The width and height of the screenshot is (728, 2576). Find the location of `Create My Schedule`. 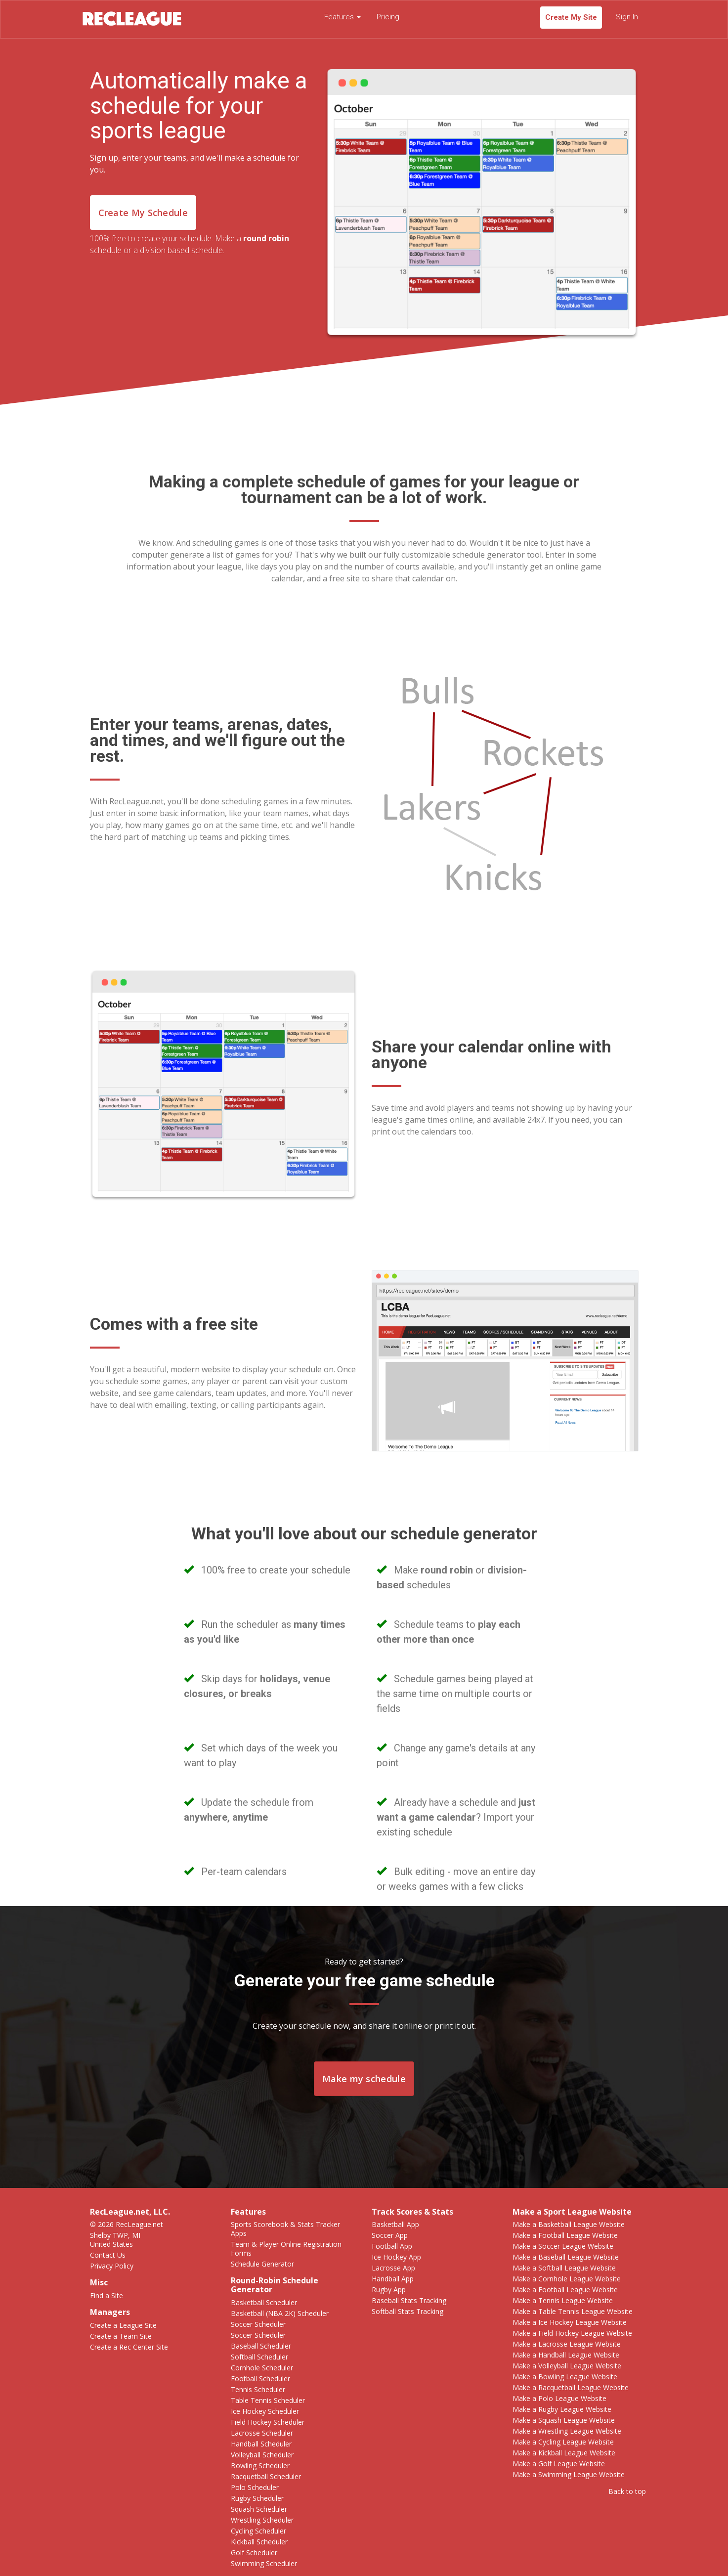

Create My Schedule is located at coordinates (143, 212).